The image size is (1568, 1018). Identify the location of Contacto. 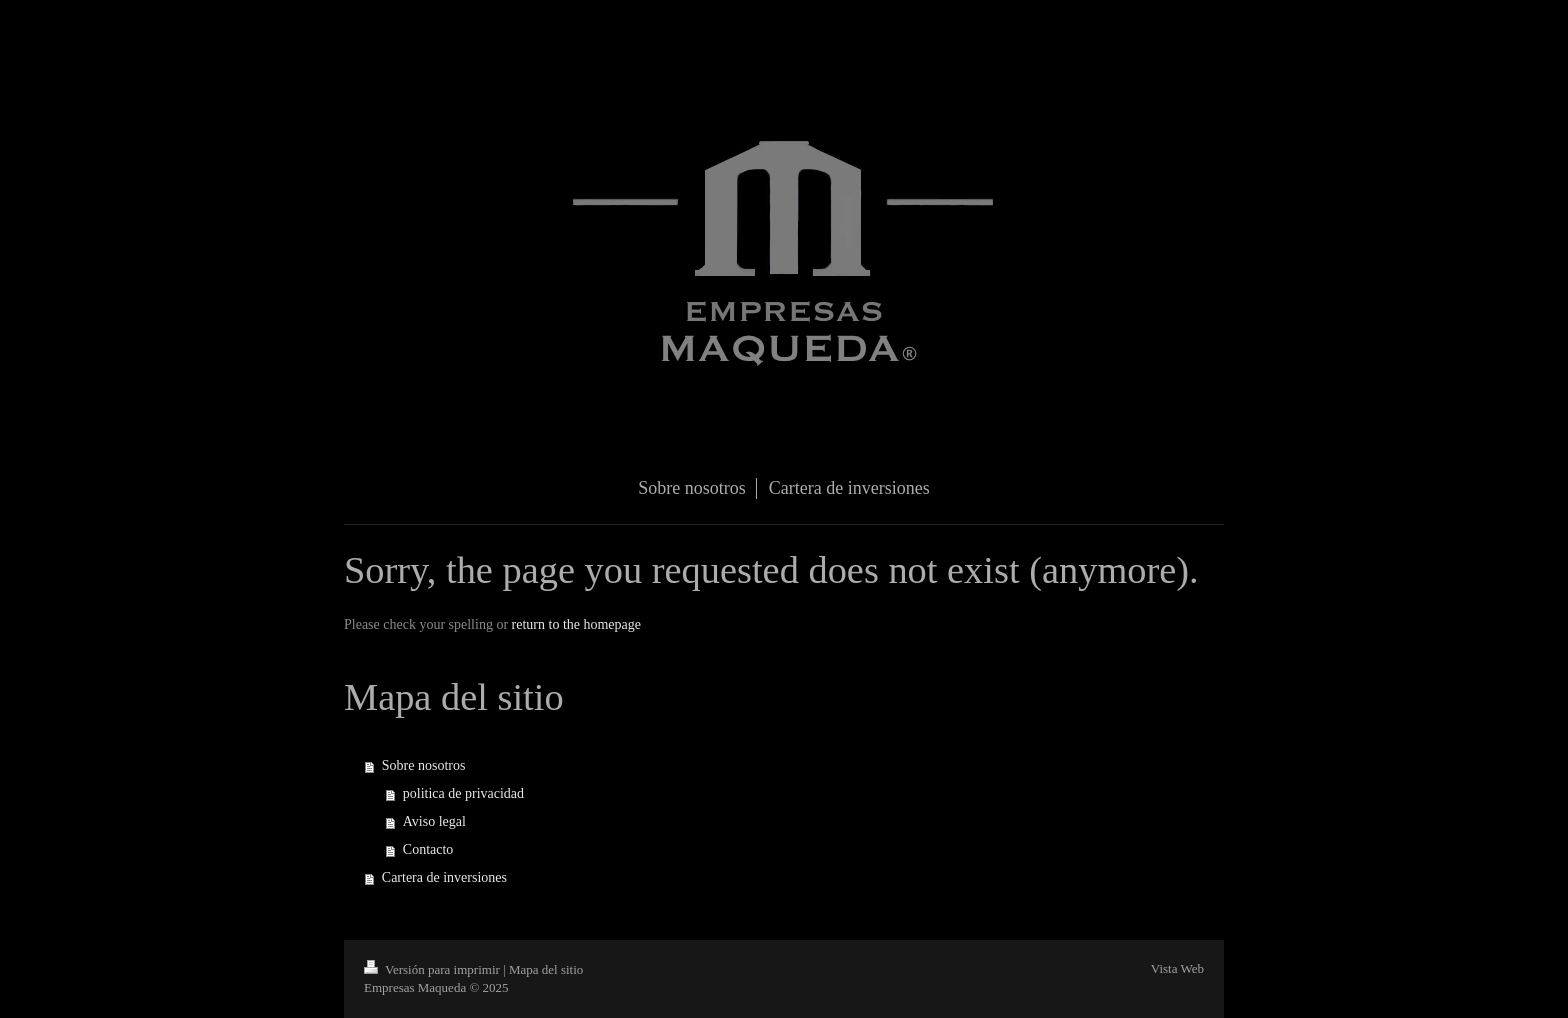
(428, 849).